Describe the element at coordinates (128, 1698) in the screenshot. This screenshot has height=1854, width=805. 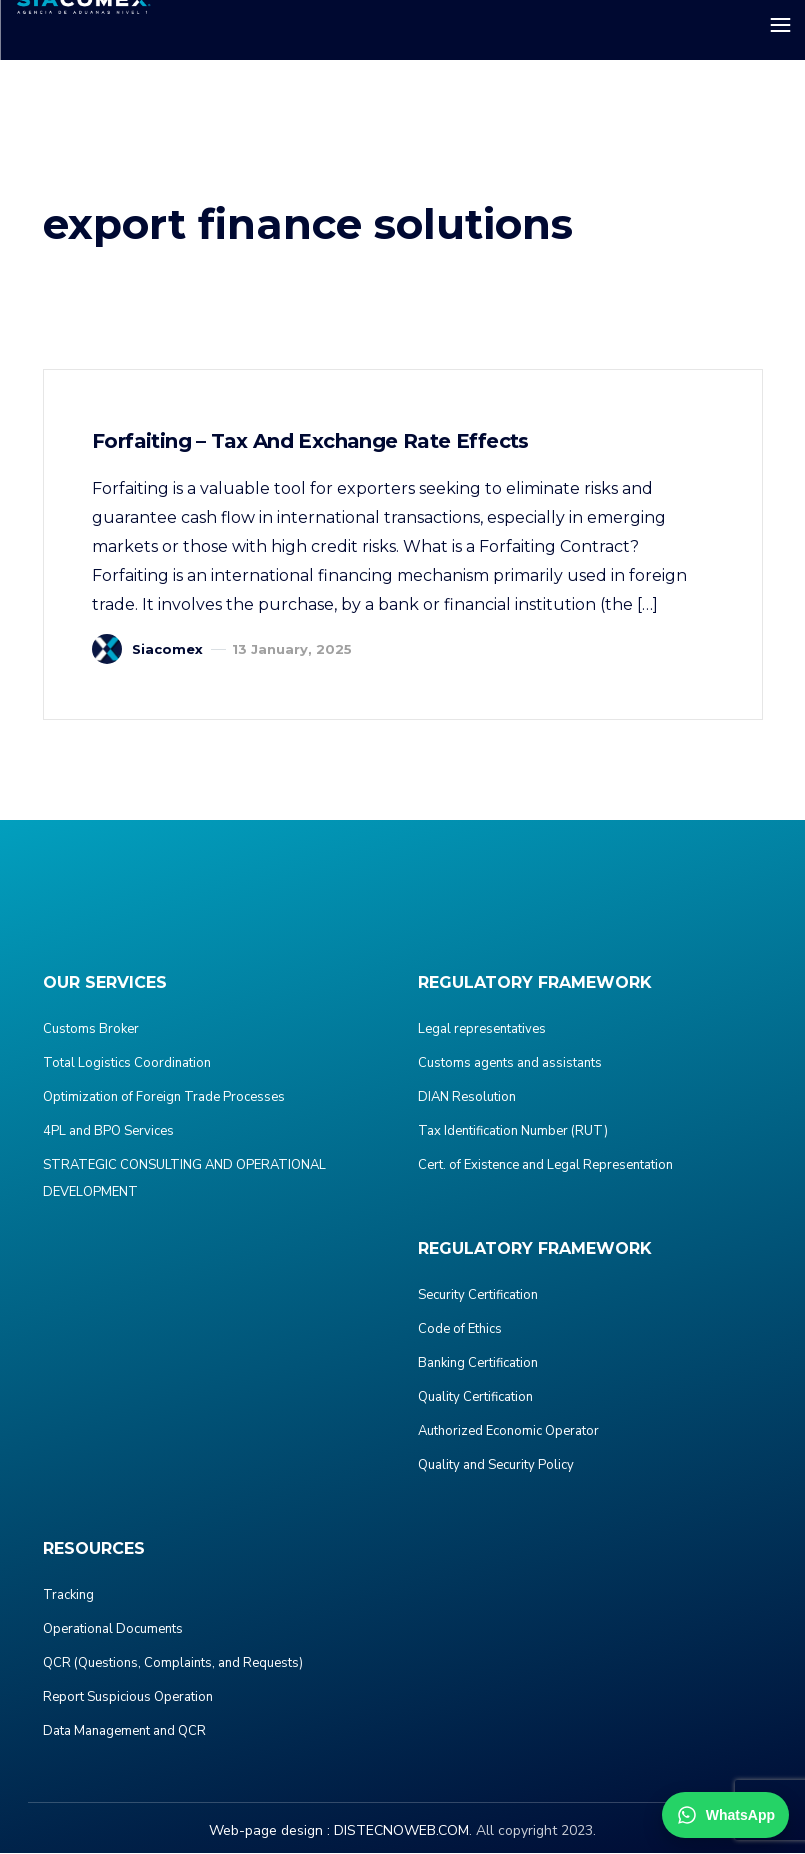
I see `Report Suspicious Operation` at that location.